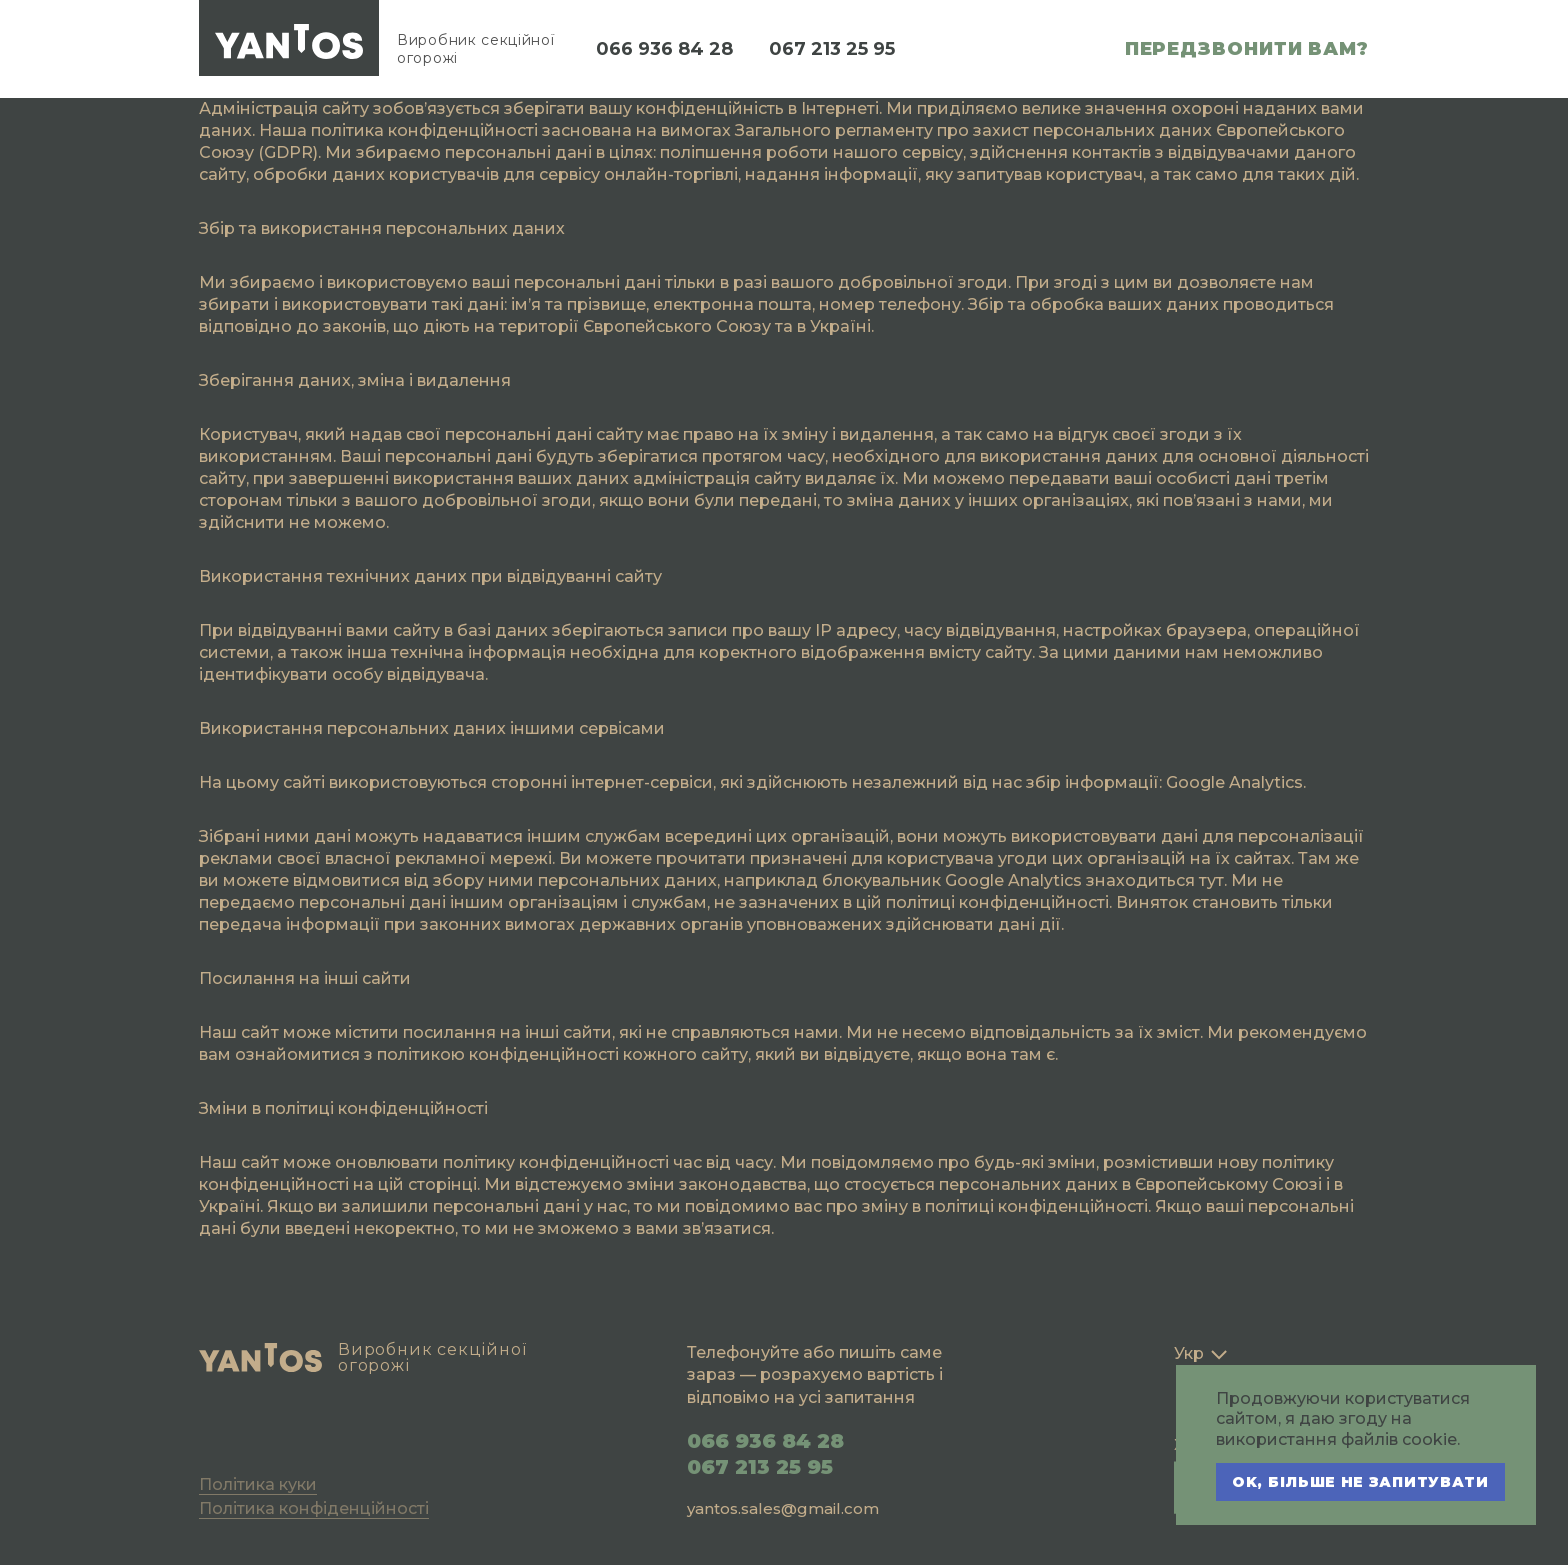  Describe the element at coordinates (832, 49) in the screenshot. I see `067 213 25 95` at that location.